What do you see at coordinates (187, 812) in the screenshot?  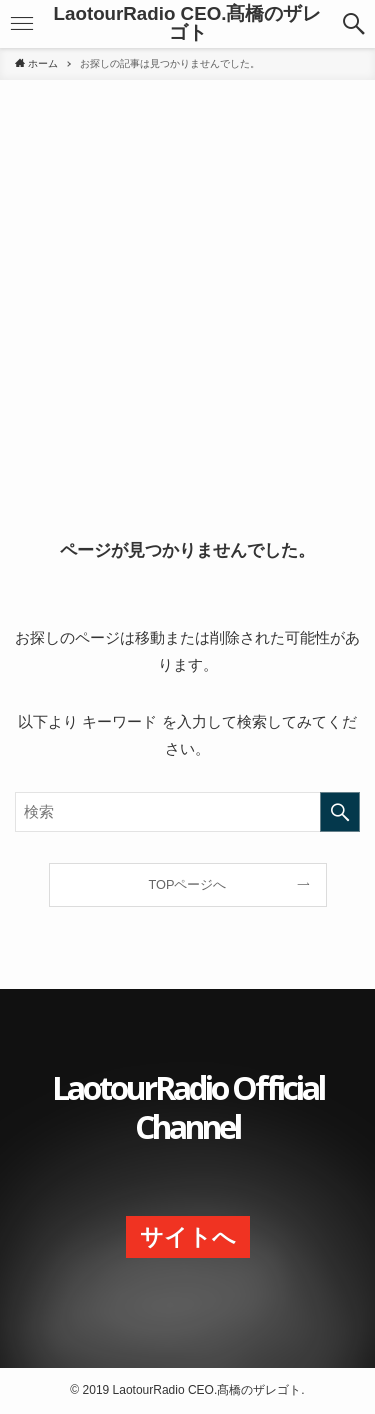 I see `[検索ワード]` at bounding box center [187, 812].